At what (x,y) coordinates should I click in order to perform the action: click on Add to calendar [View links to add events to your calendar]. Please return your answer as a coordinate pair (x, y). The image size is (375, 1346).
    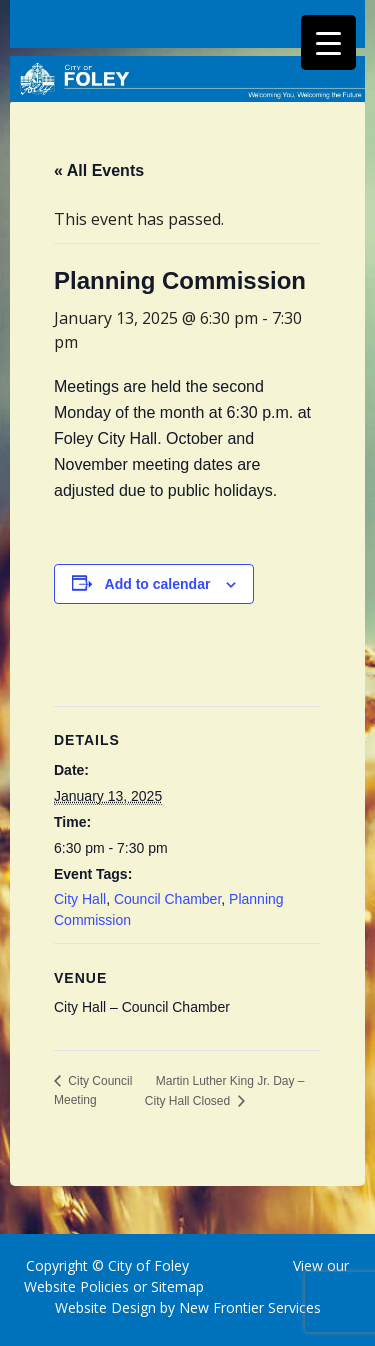
    Looking at the image, I should click on (158, 584).